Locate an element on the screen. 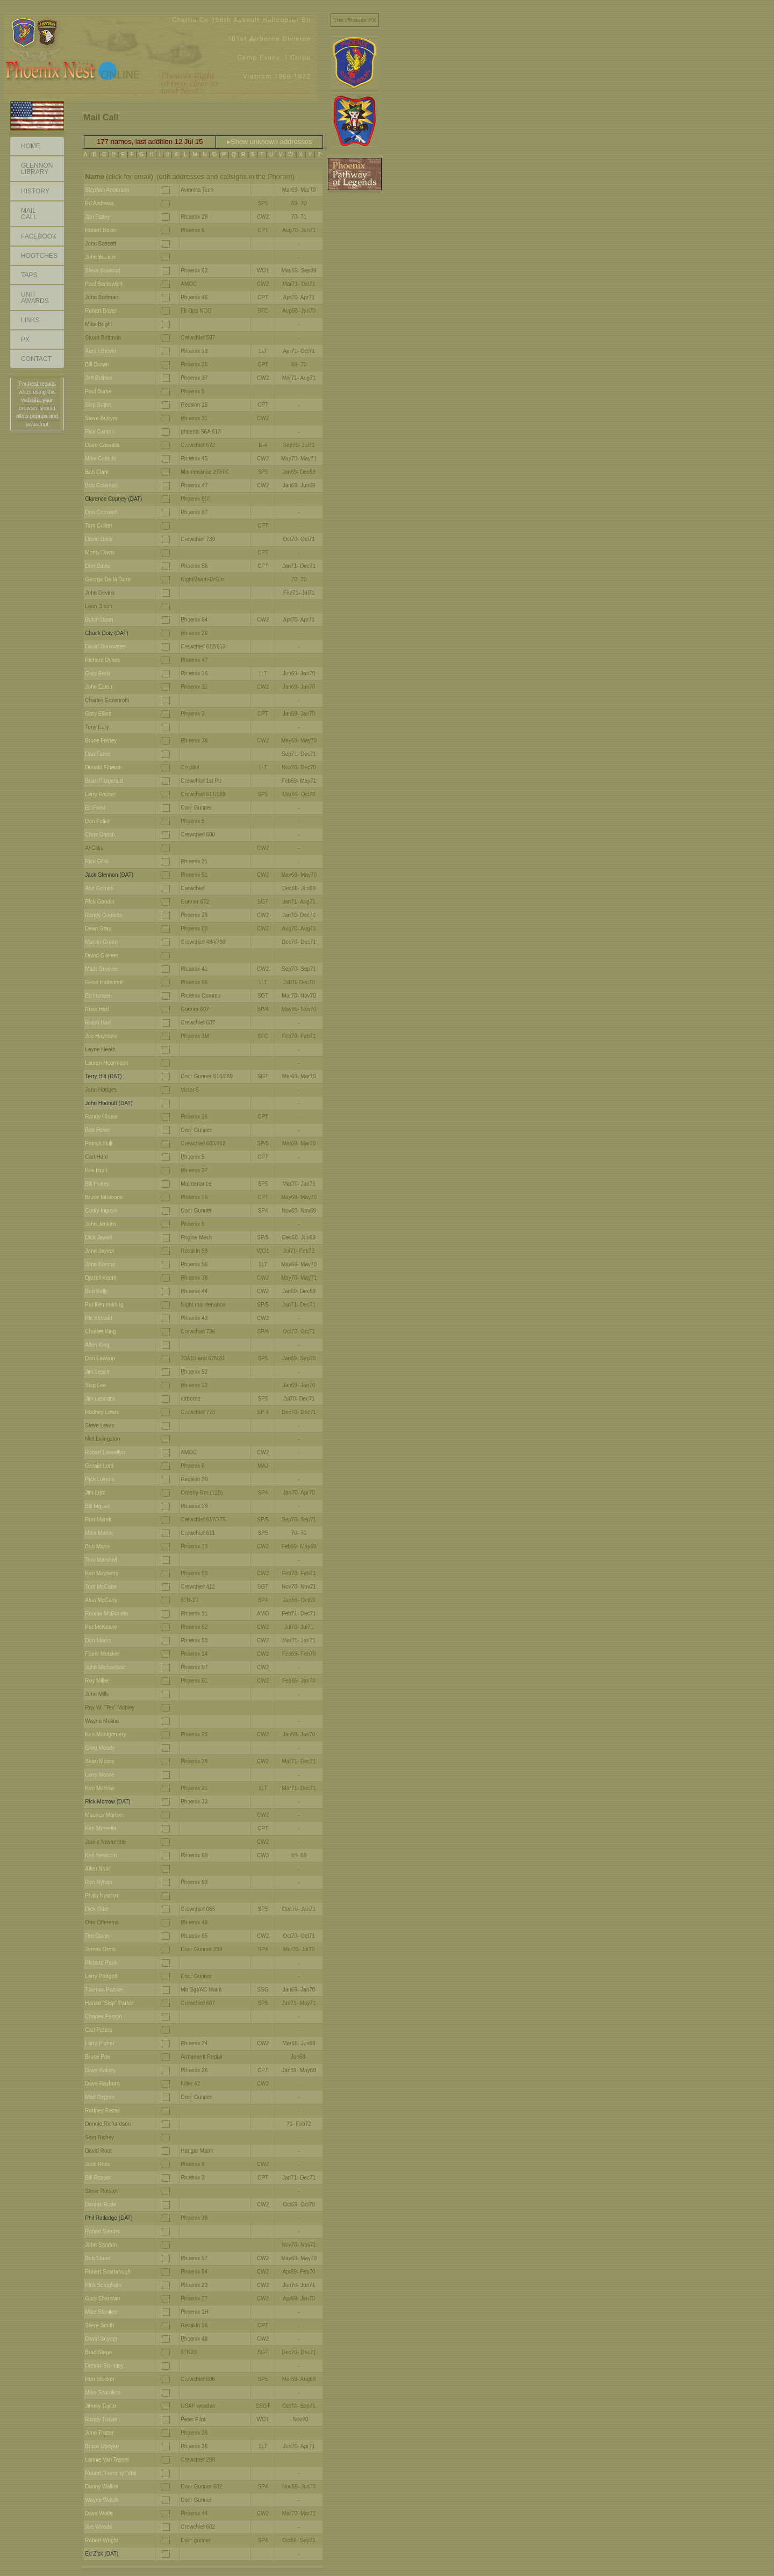  History is located at coordinates (35, 191).